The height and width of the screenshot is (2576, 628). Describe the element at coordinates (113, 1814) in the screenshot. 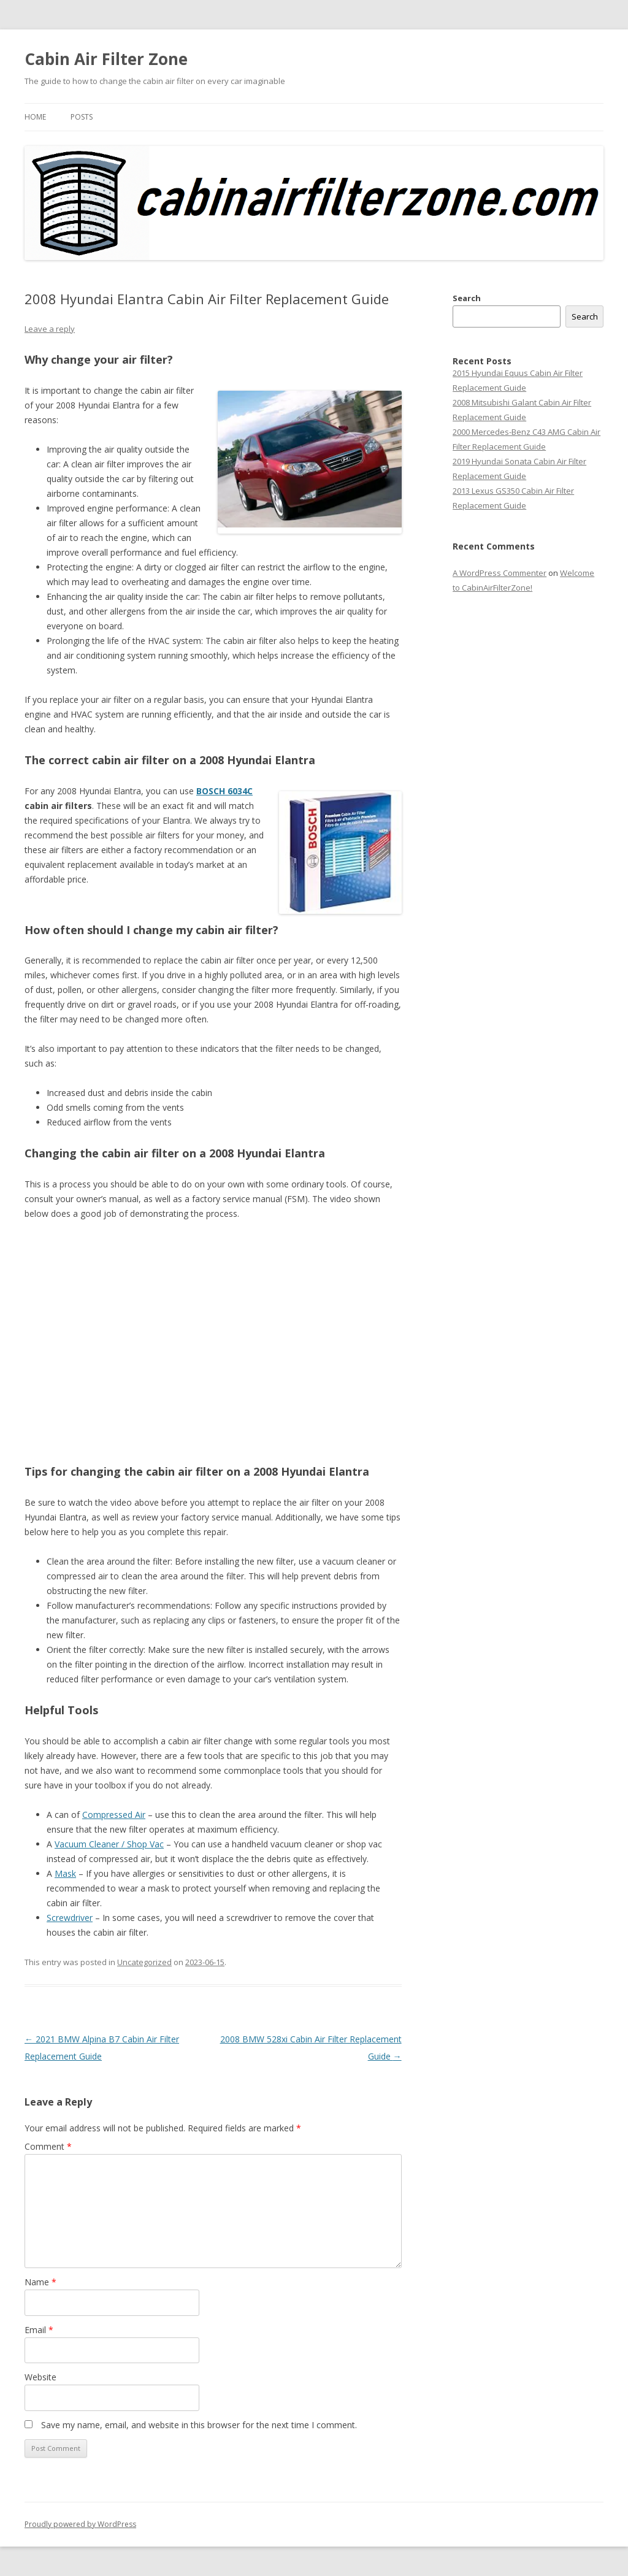

I see `Compressed Air` at that location.